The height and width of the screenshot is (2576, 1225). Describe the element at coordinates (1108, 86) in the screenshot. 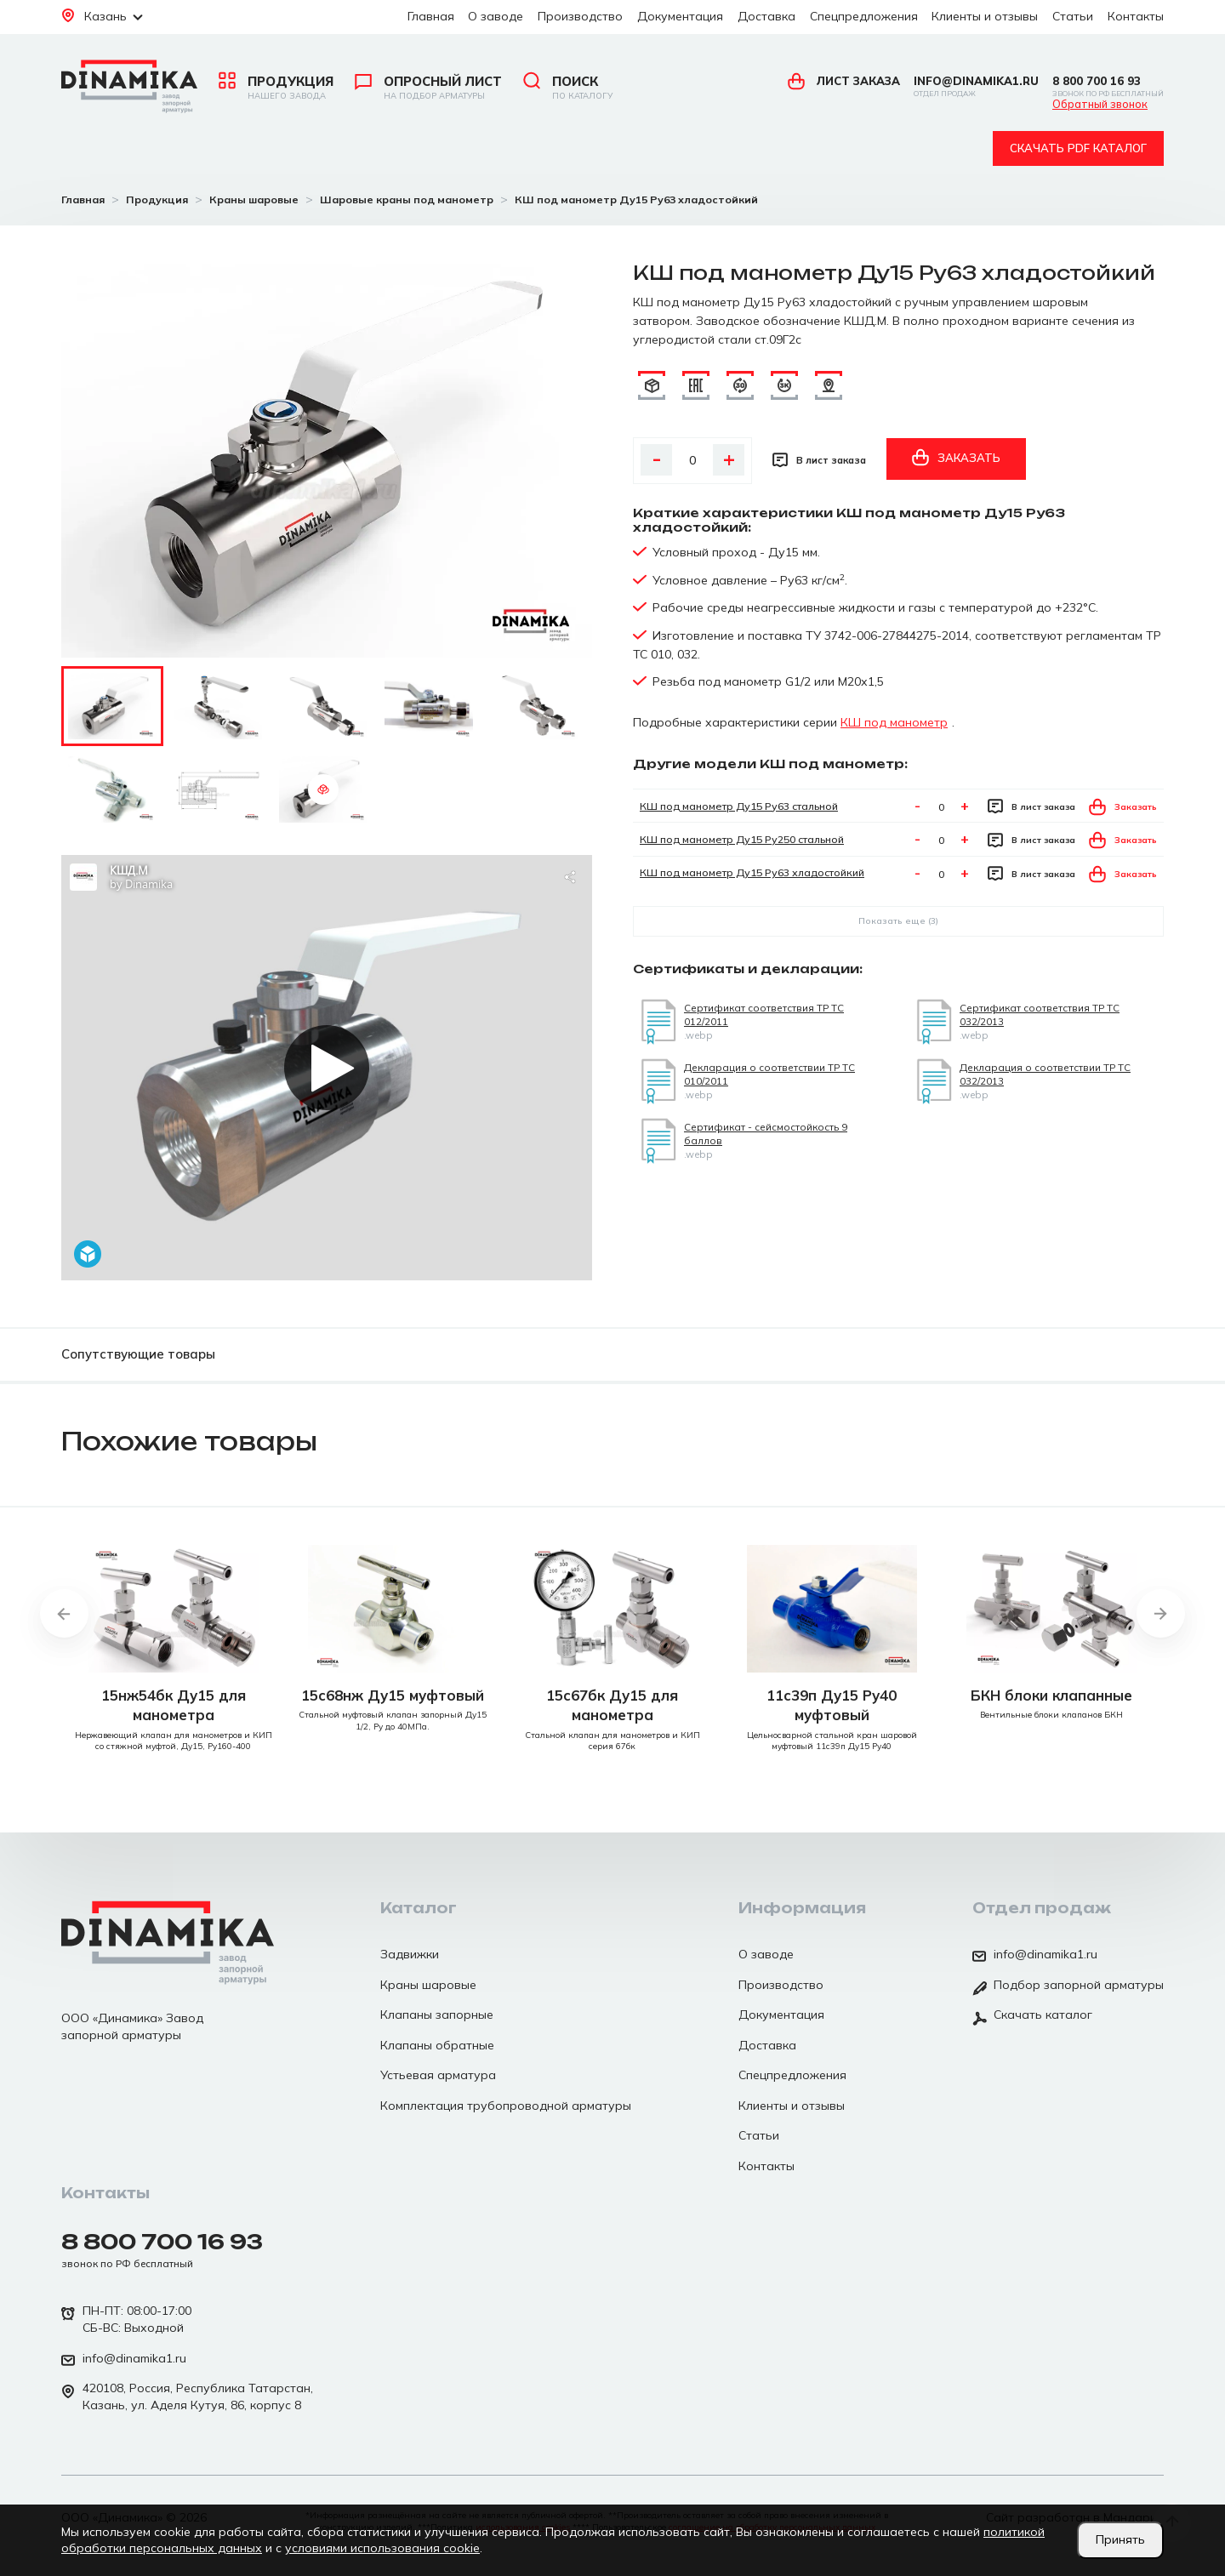

I see `8 800 700 16 93` at that location.